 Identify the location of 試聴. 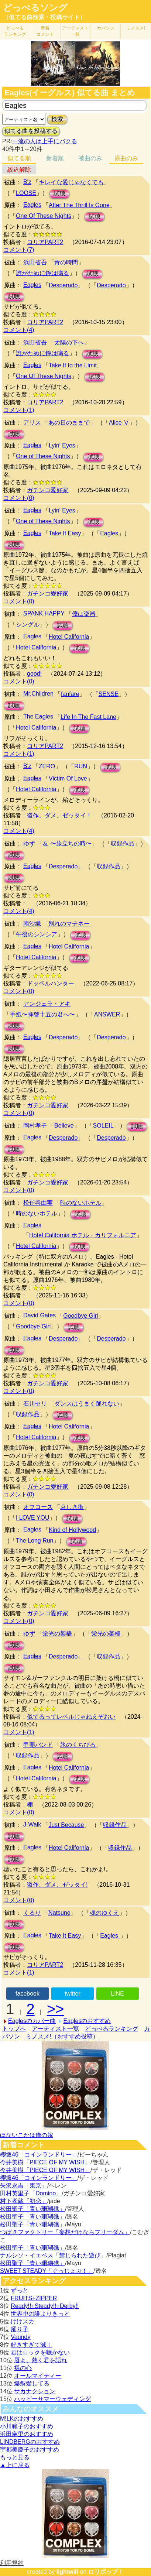
(59, 194).